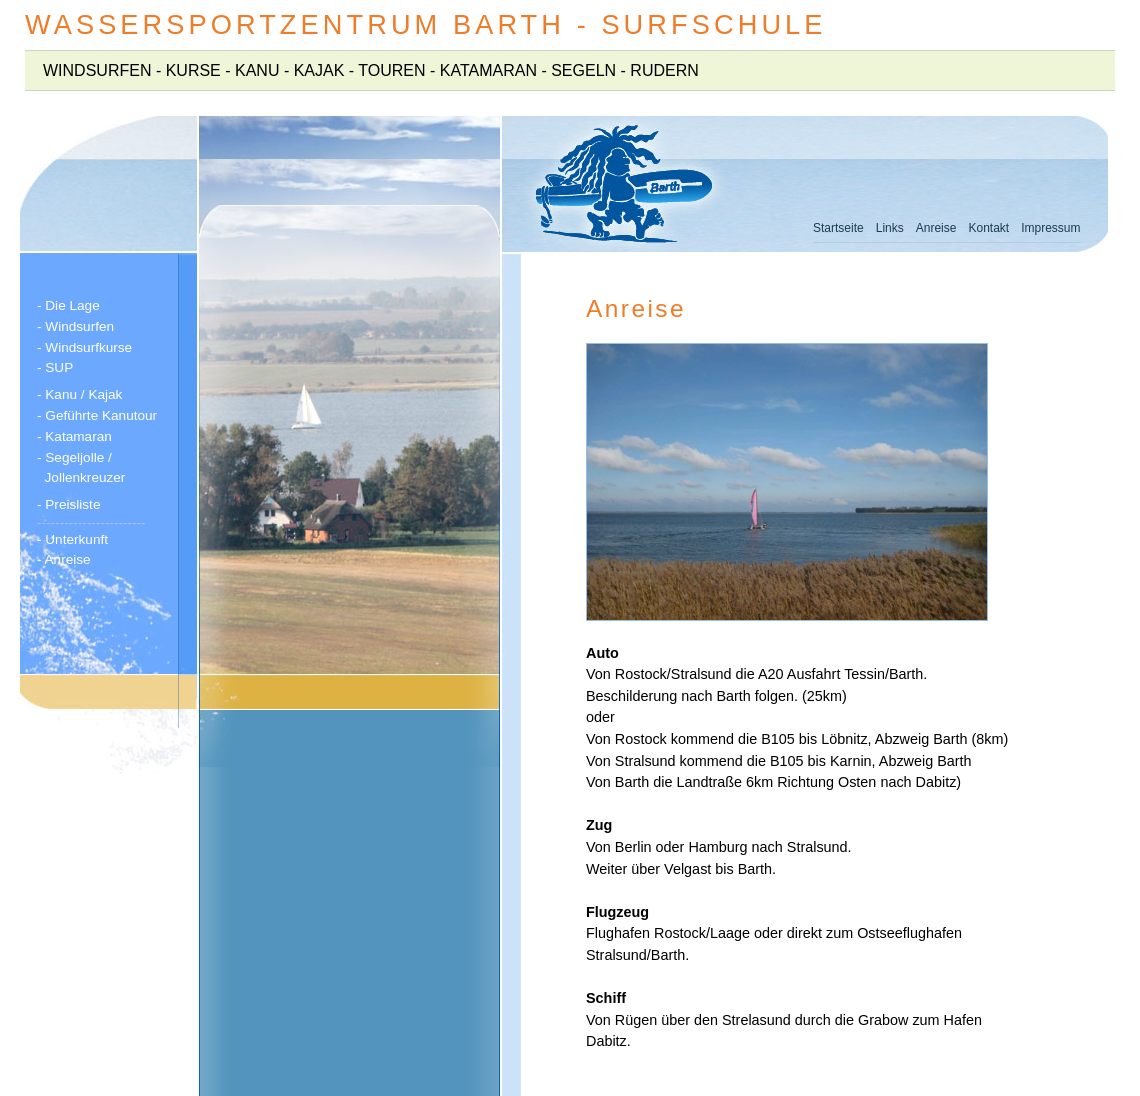 This screenshot has width=1140, height=1096. What do you see at coordinates (838, 228) in the screenshot?
I see `Startseite` at bounding box center [838, 228].